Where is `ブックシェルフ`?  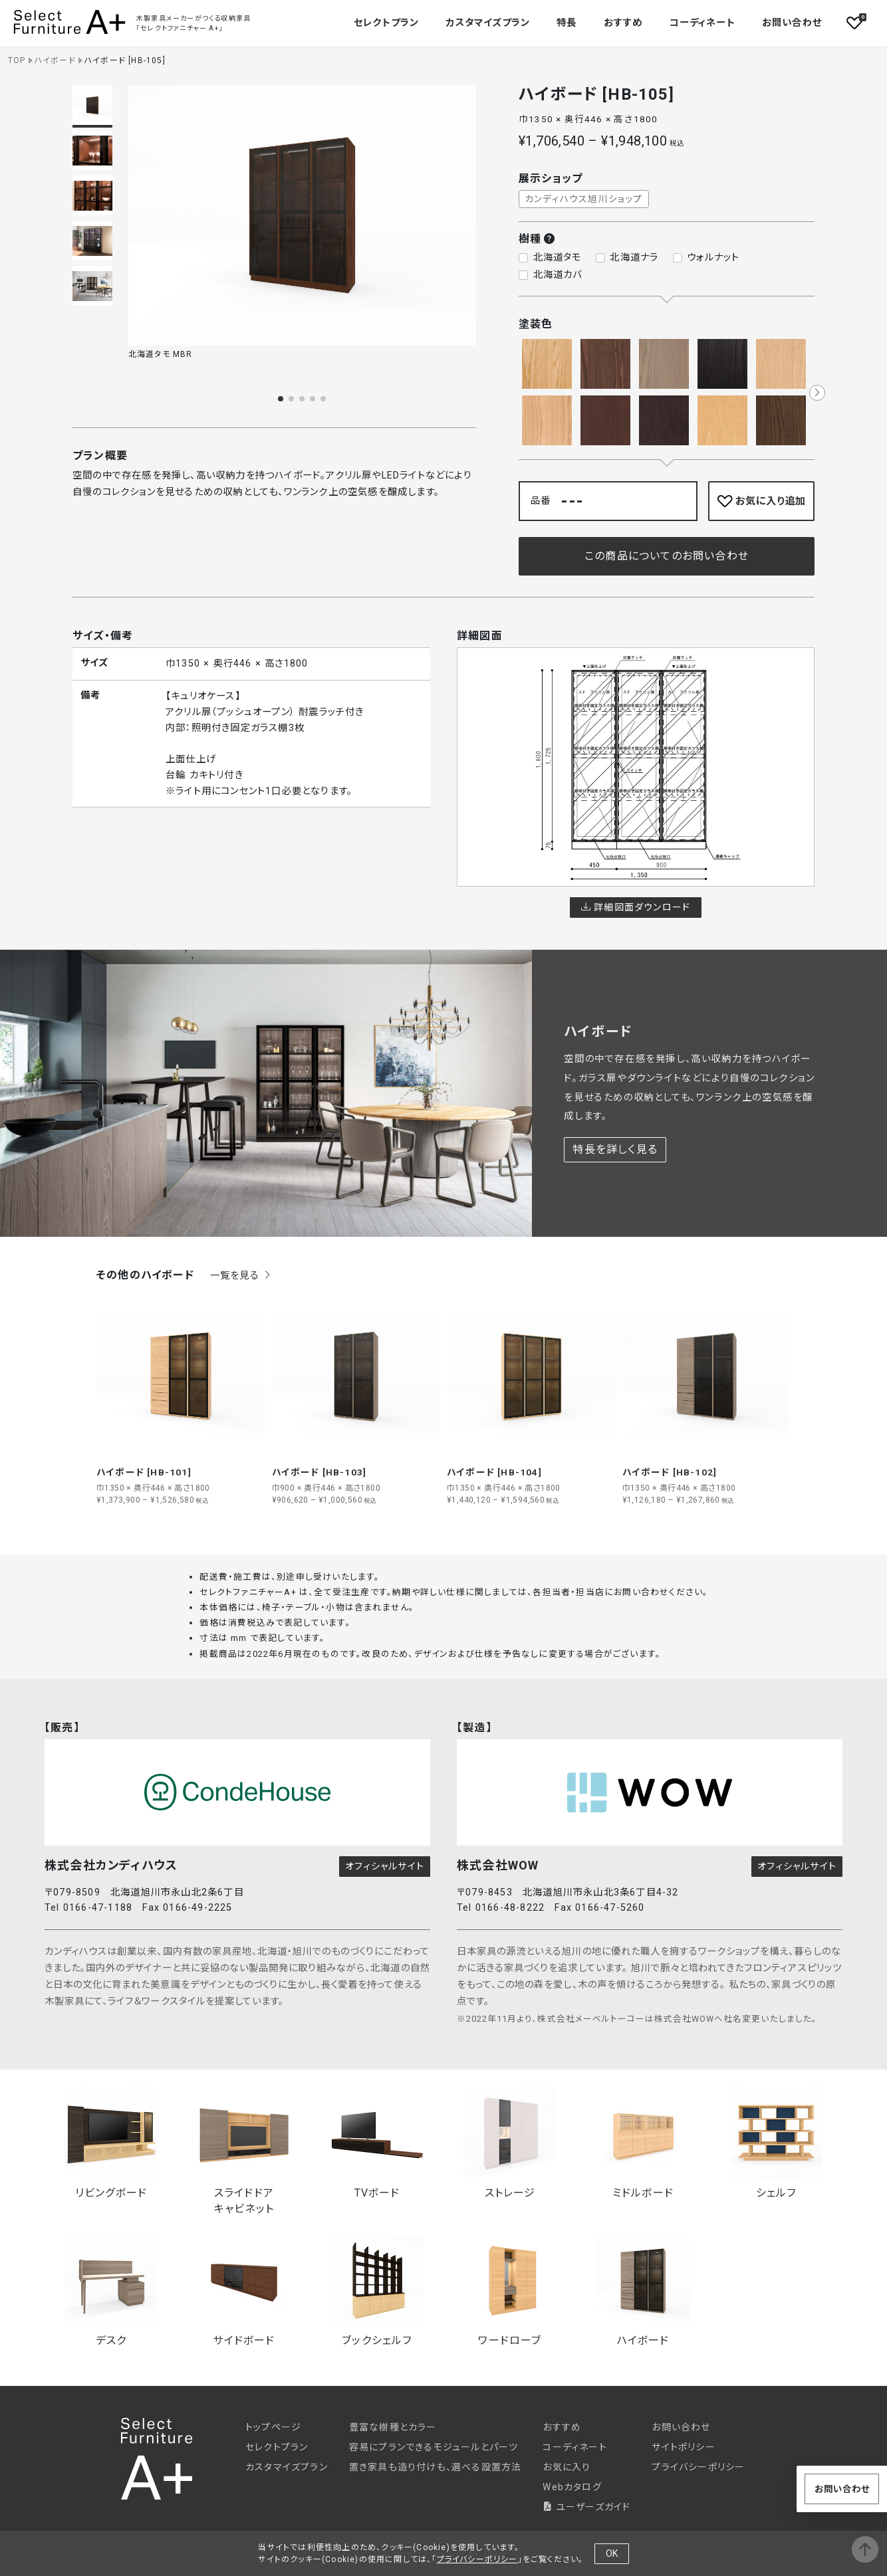 ブックシェルフ is located at coordinates (377, 2290).